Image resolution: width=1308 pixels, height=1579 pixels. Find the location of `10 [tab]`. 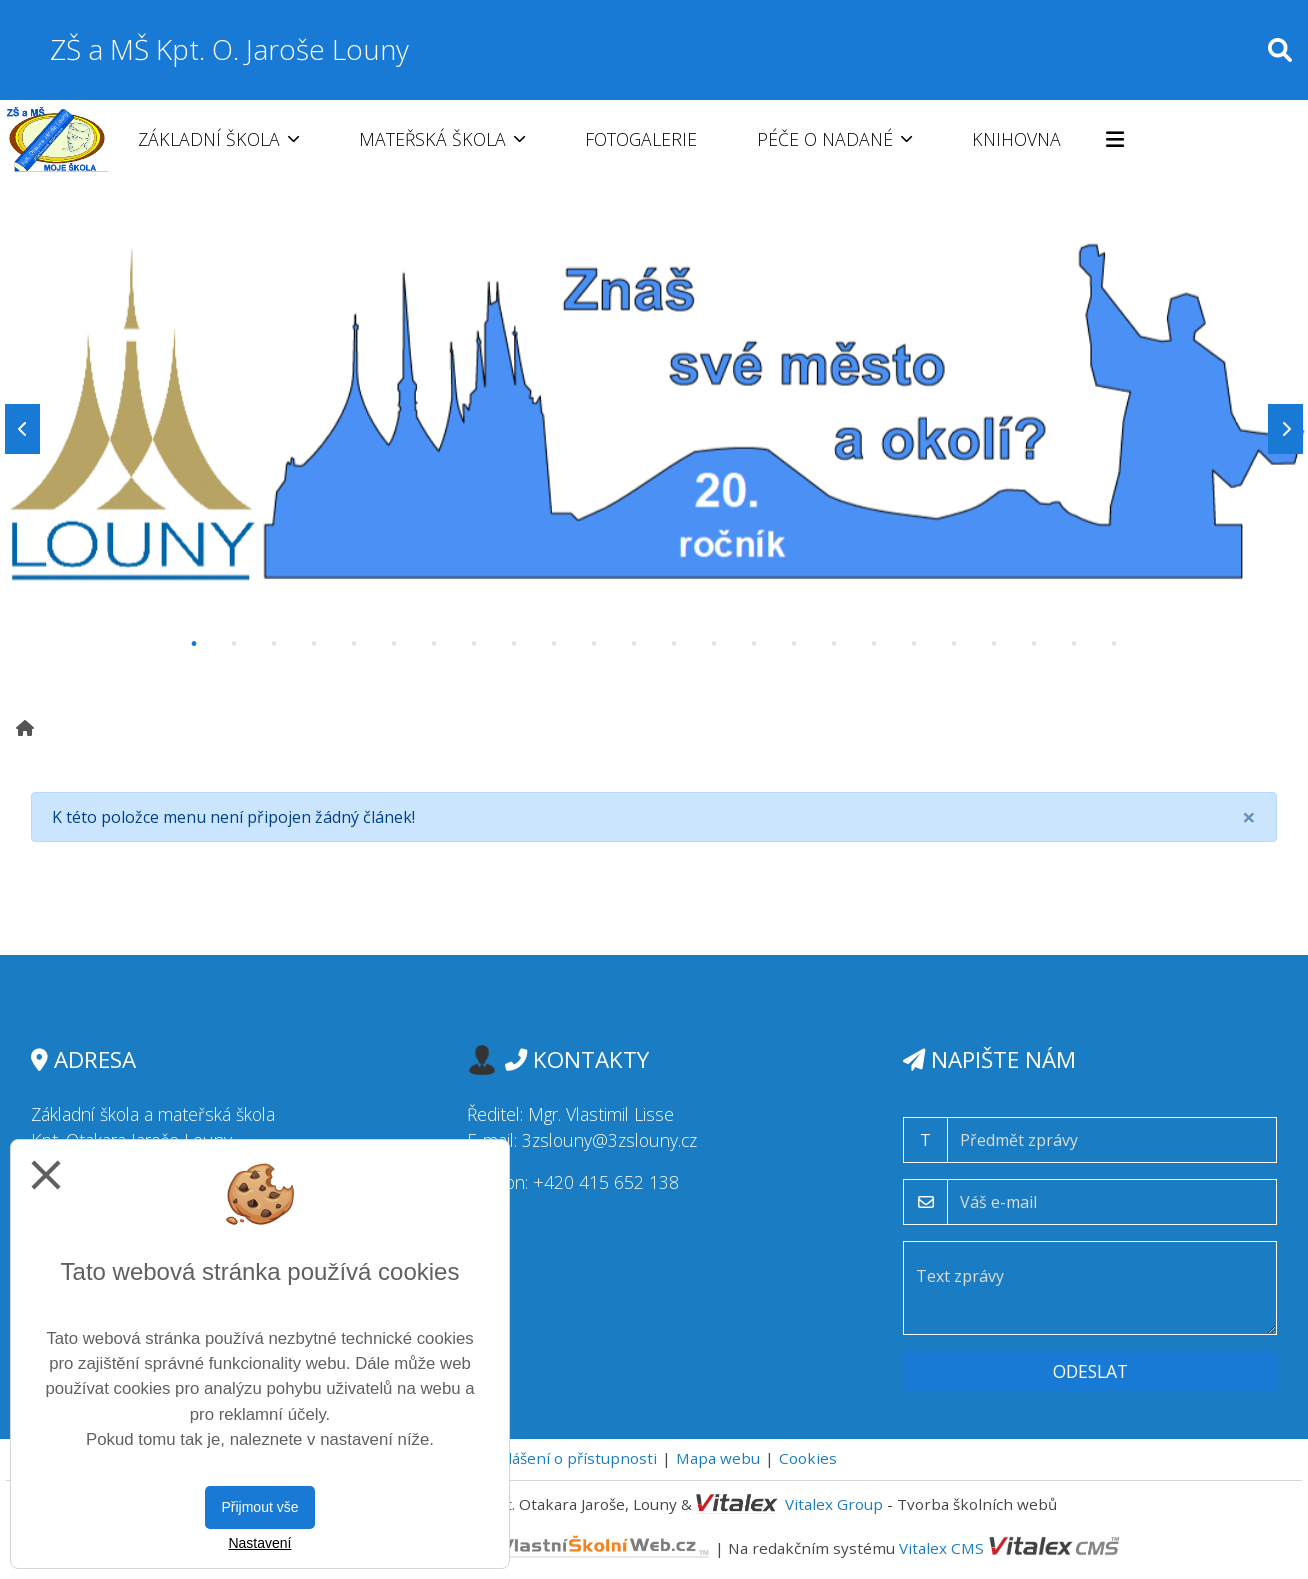

10 [tab] is located at coordinates (554, 644).